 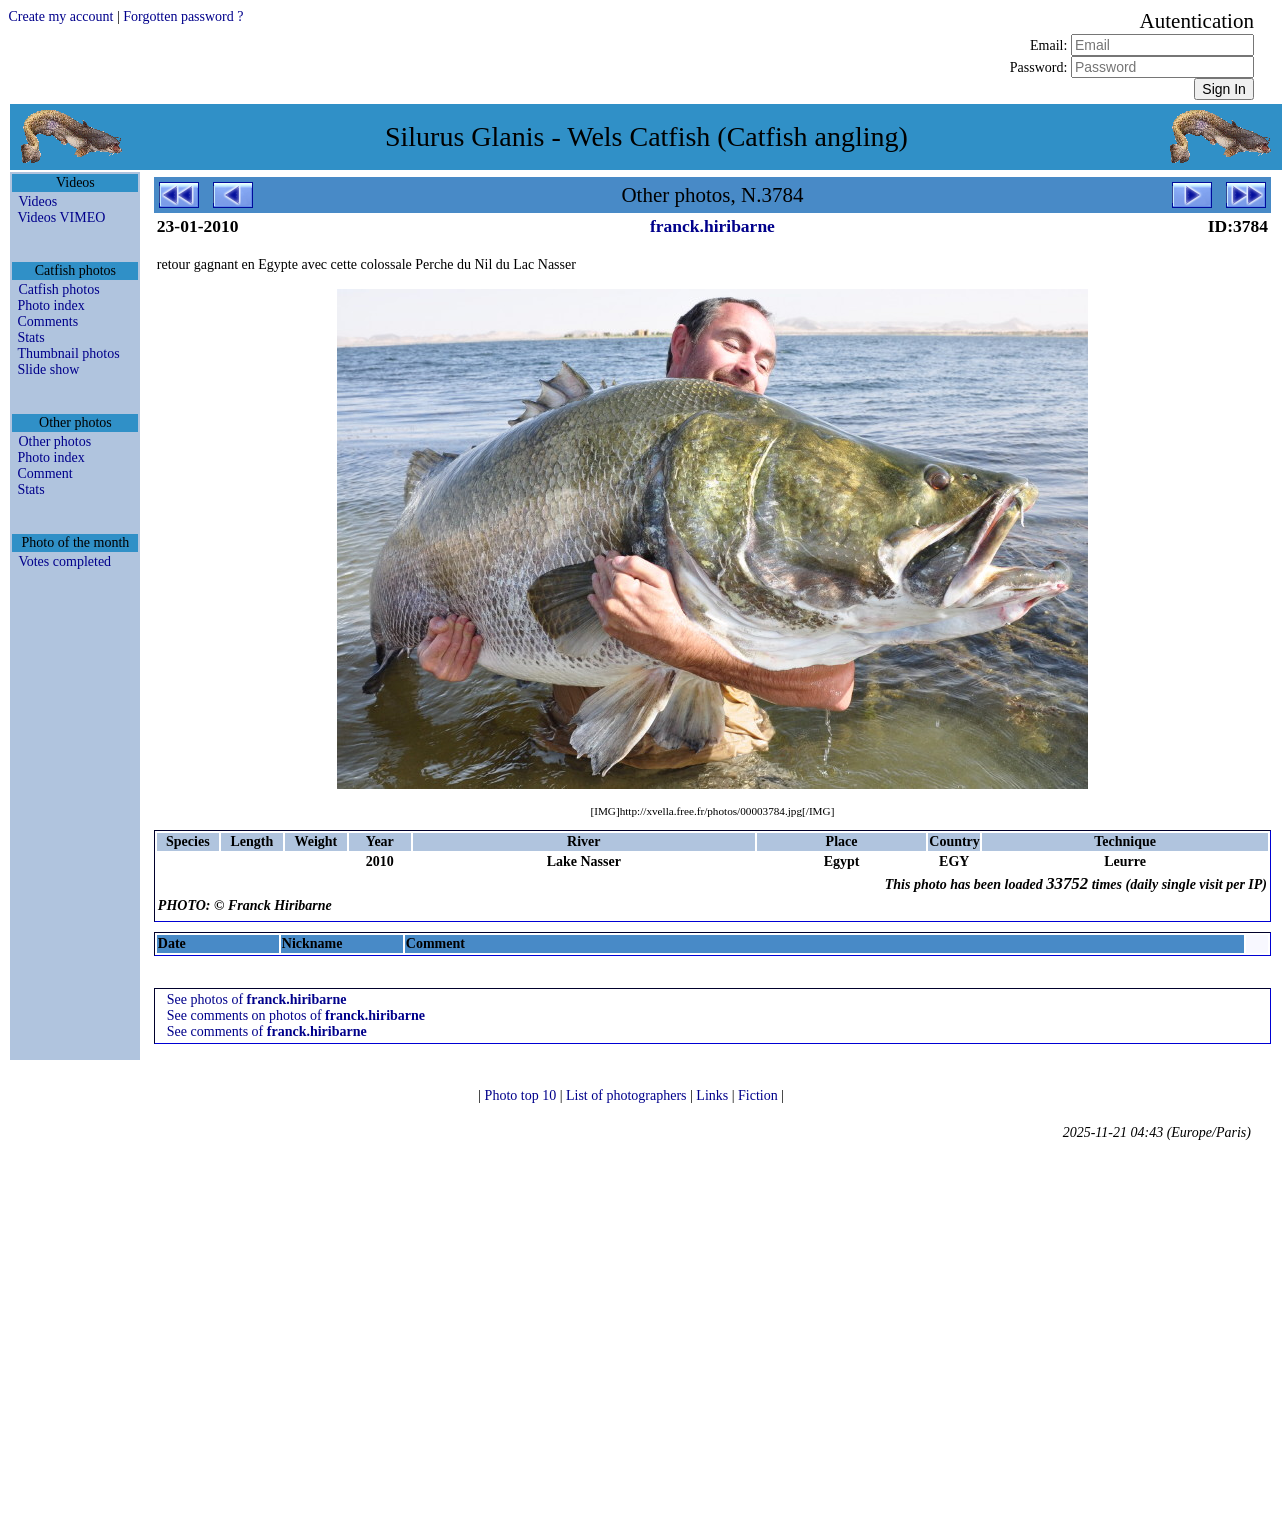 What do you see at coordinates (60, 16) in the screenshot?
I see `Create my account` at bounding box center [60, 16].